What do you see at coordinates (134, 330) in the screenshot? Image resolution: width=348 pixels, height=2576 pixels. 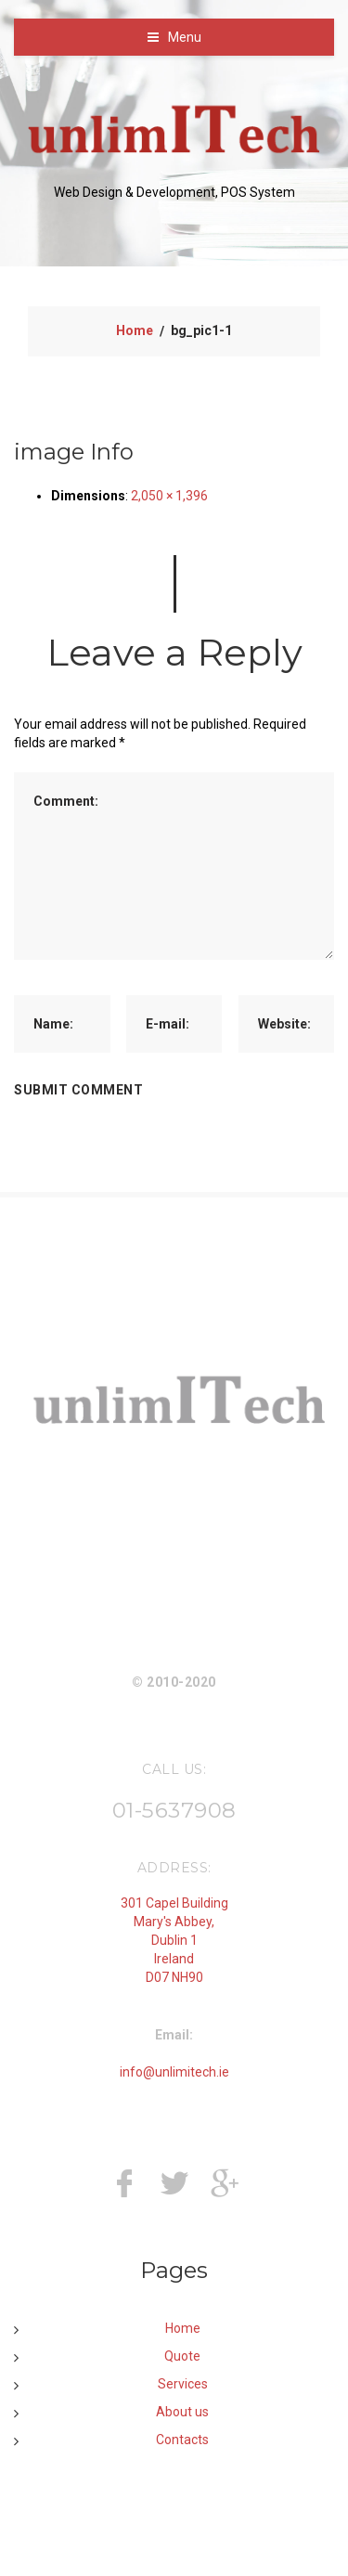 I see `Home` at bounding box center [134, 330].